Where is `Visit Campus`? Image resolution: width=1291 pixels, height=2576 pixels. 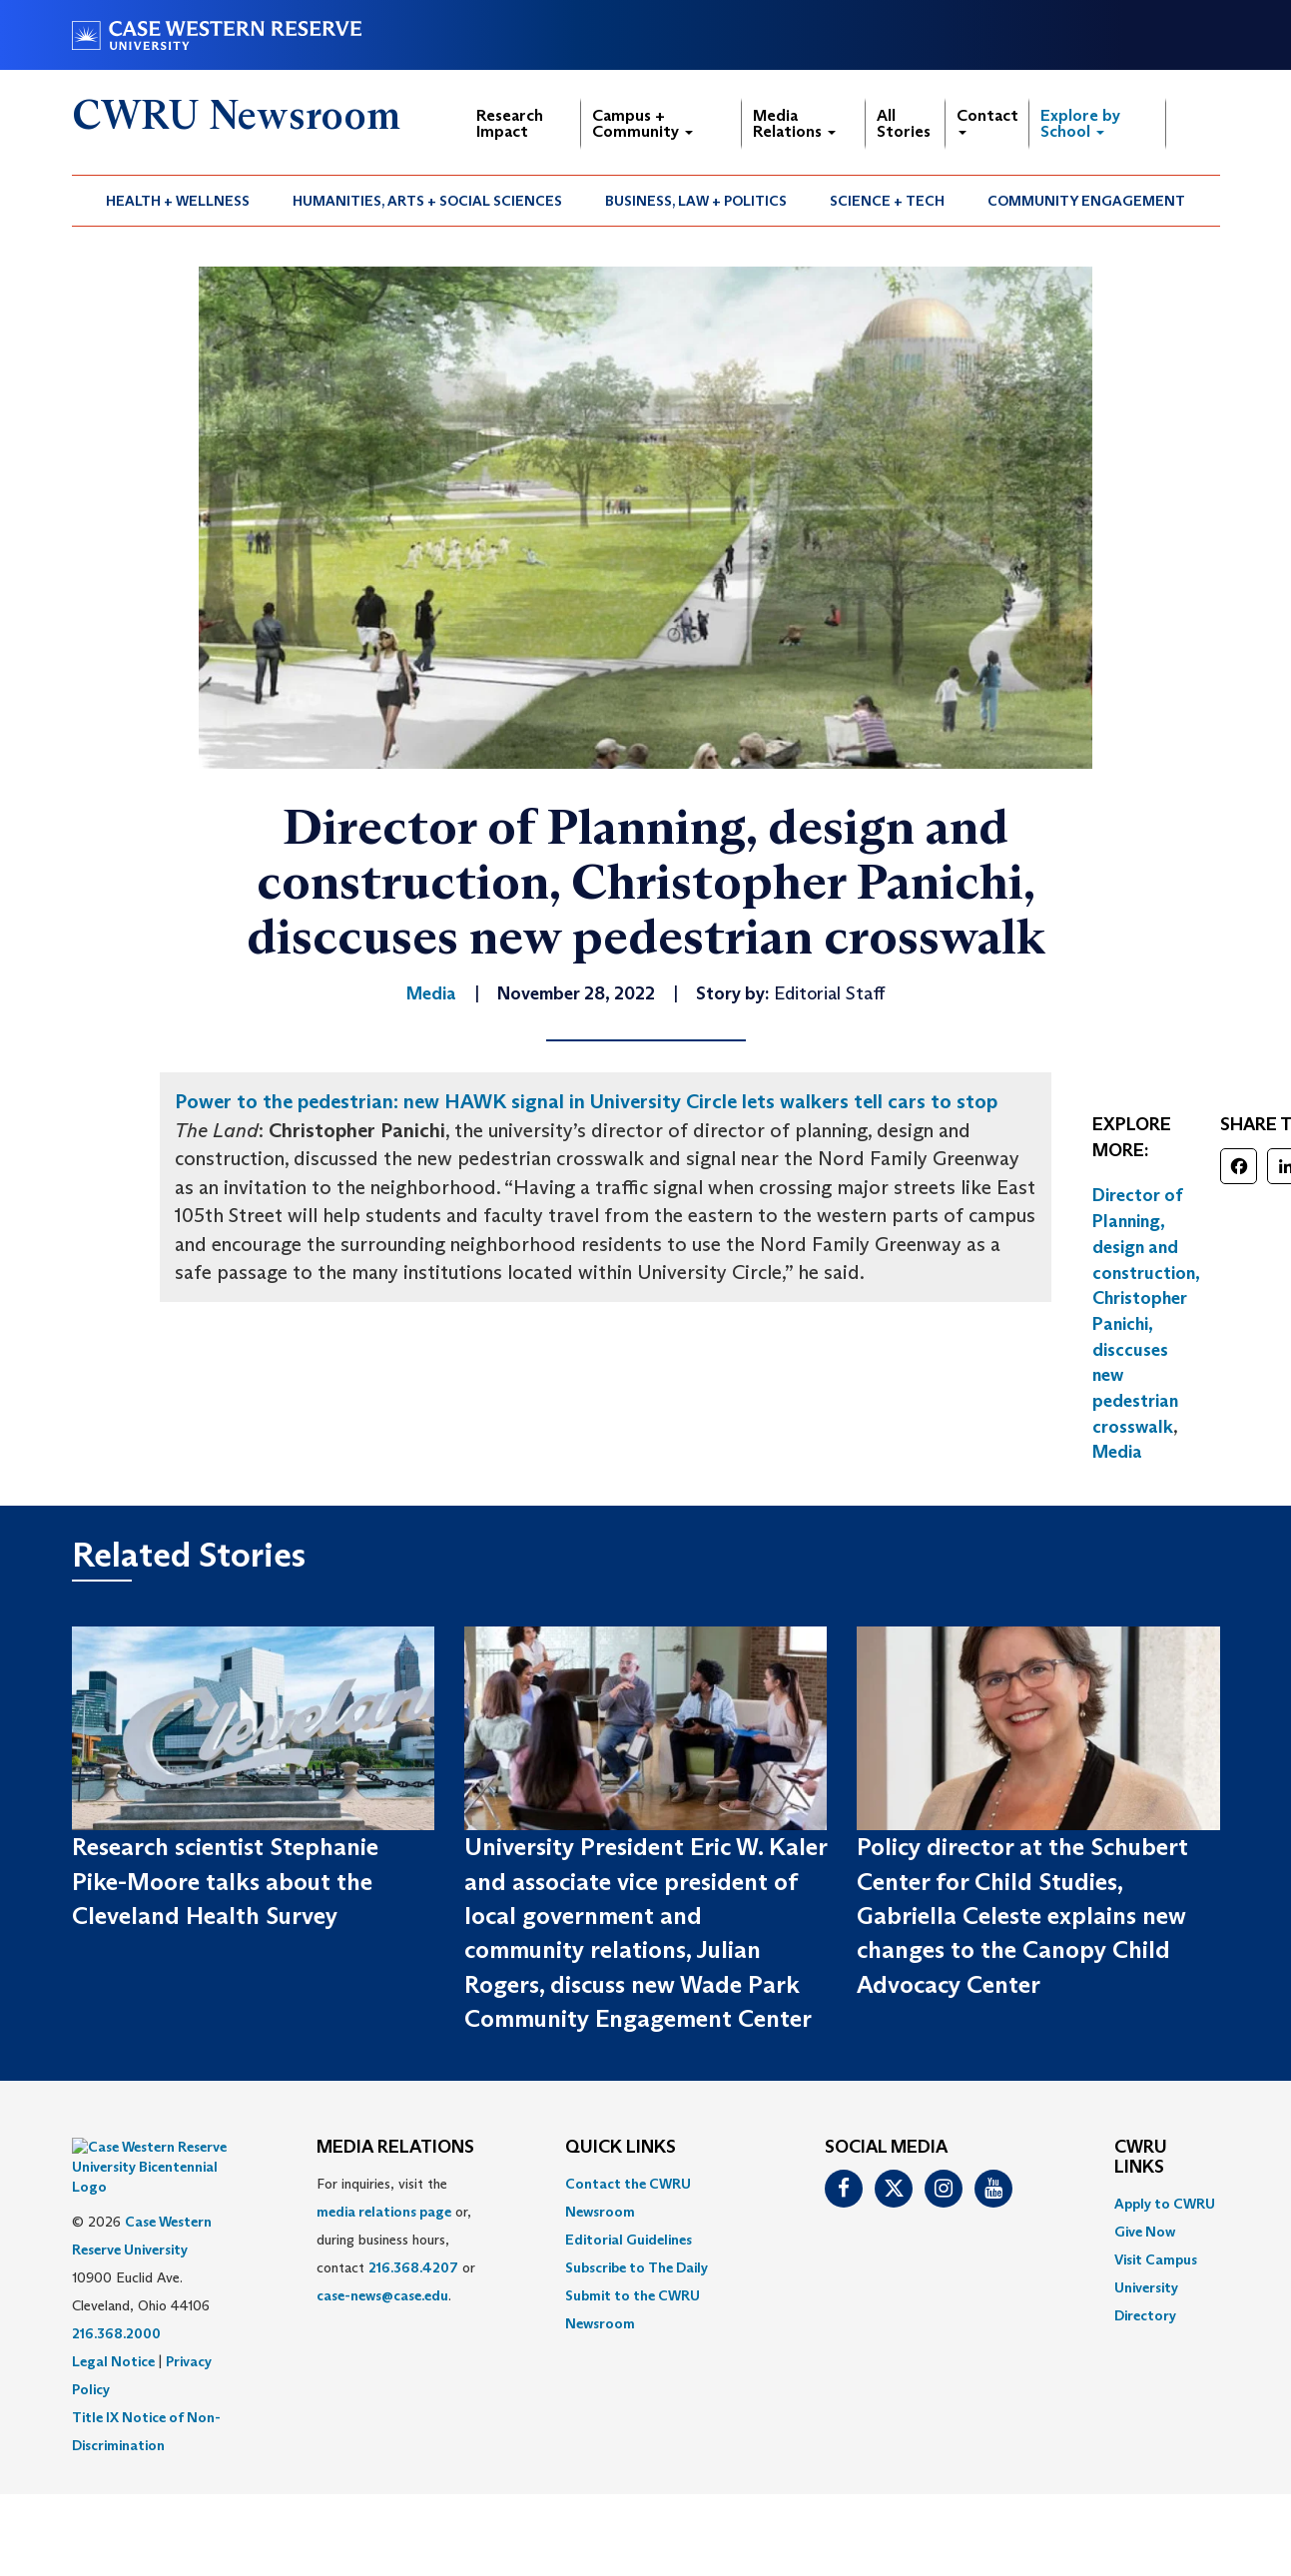 Visit Campus is located at coordinates (1155, 2259).